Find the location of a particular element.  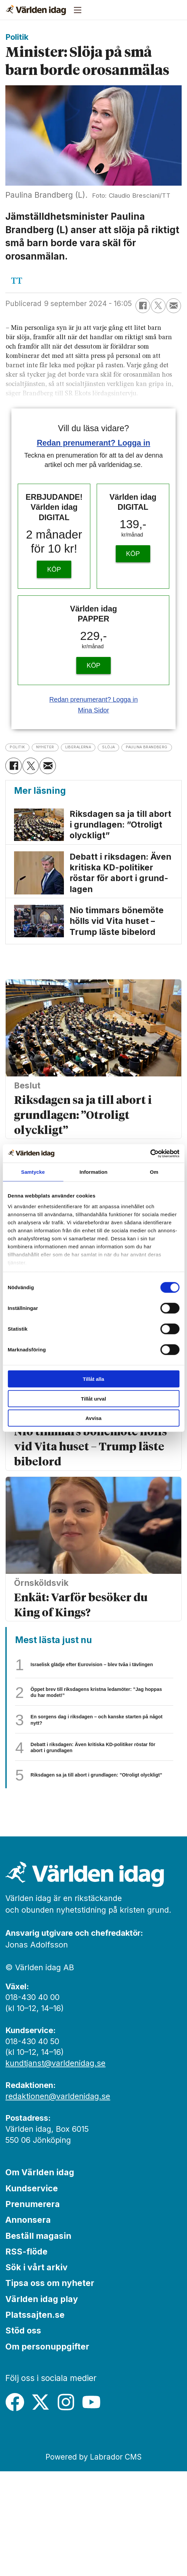

Tillåt urval is located at coordinates (93, 1398).